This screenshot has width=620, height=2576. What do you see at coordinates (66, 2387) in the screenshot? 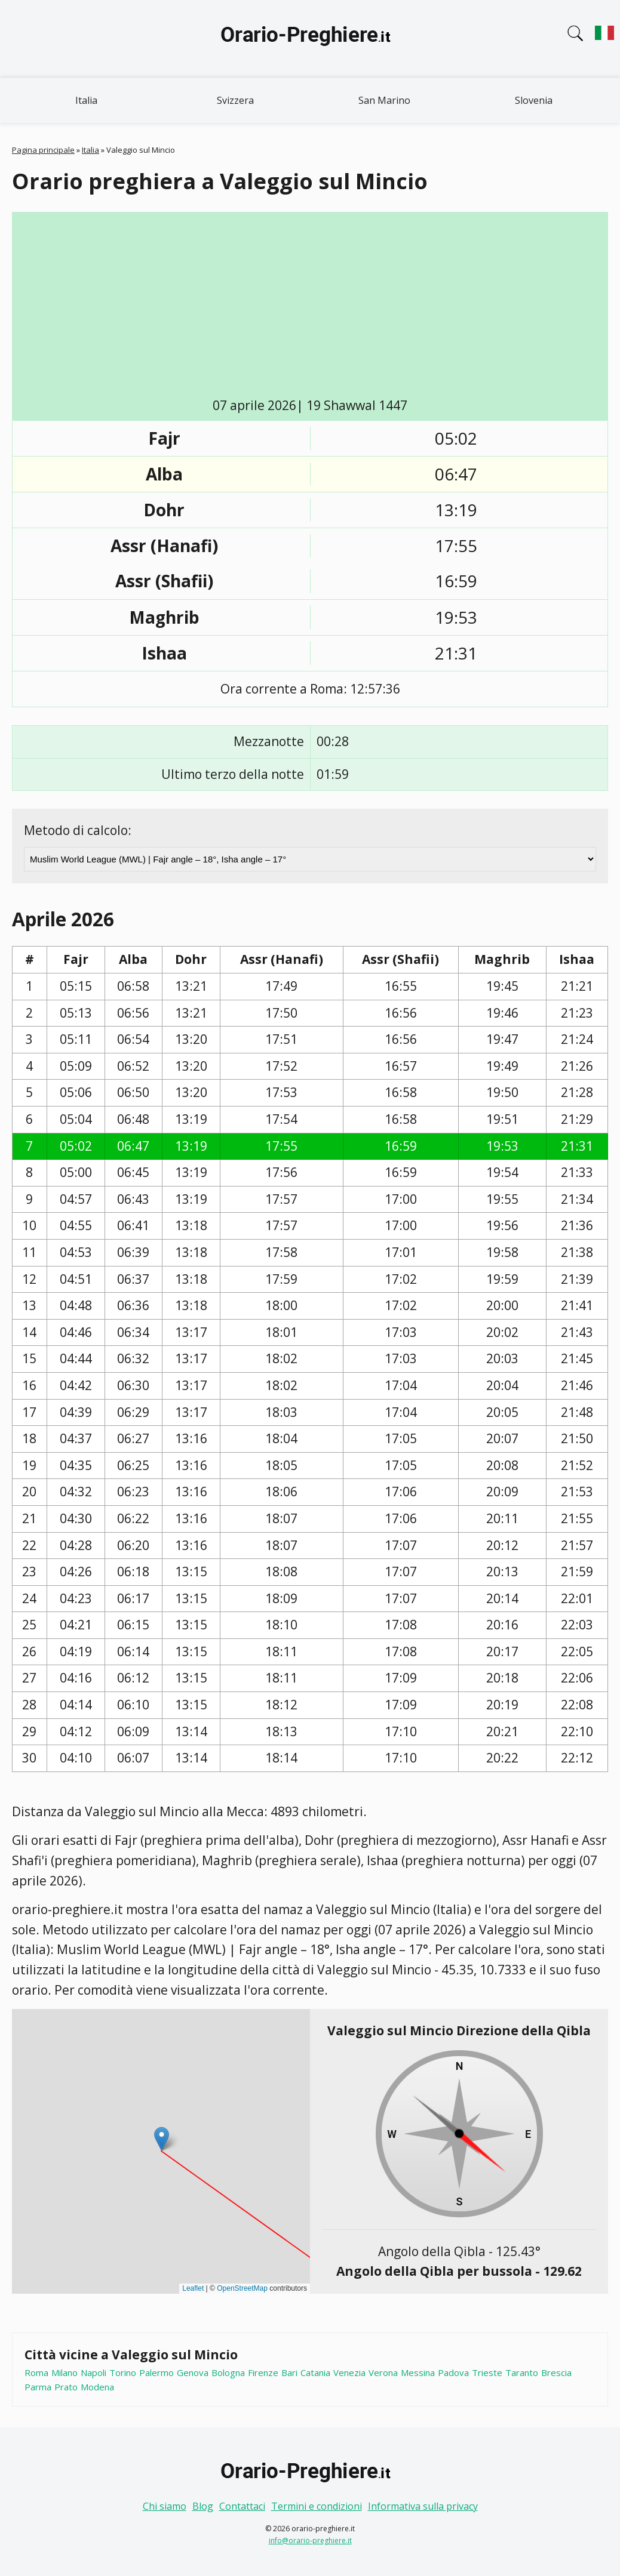
I see `Prato` at bounding box center [66, 2387].